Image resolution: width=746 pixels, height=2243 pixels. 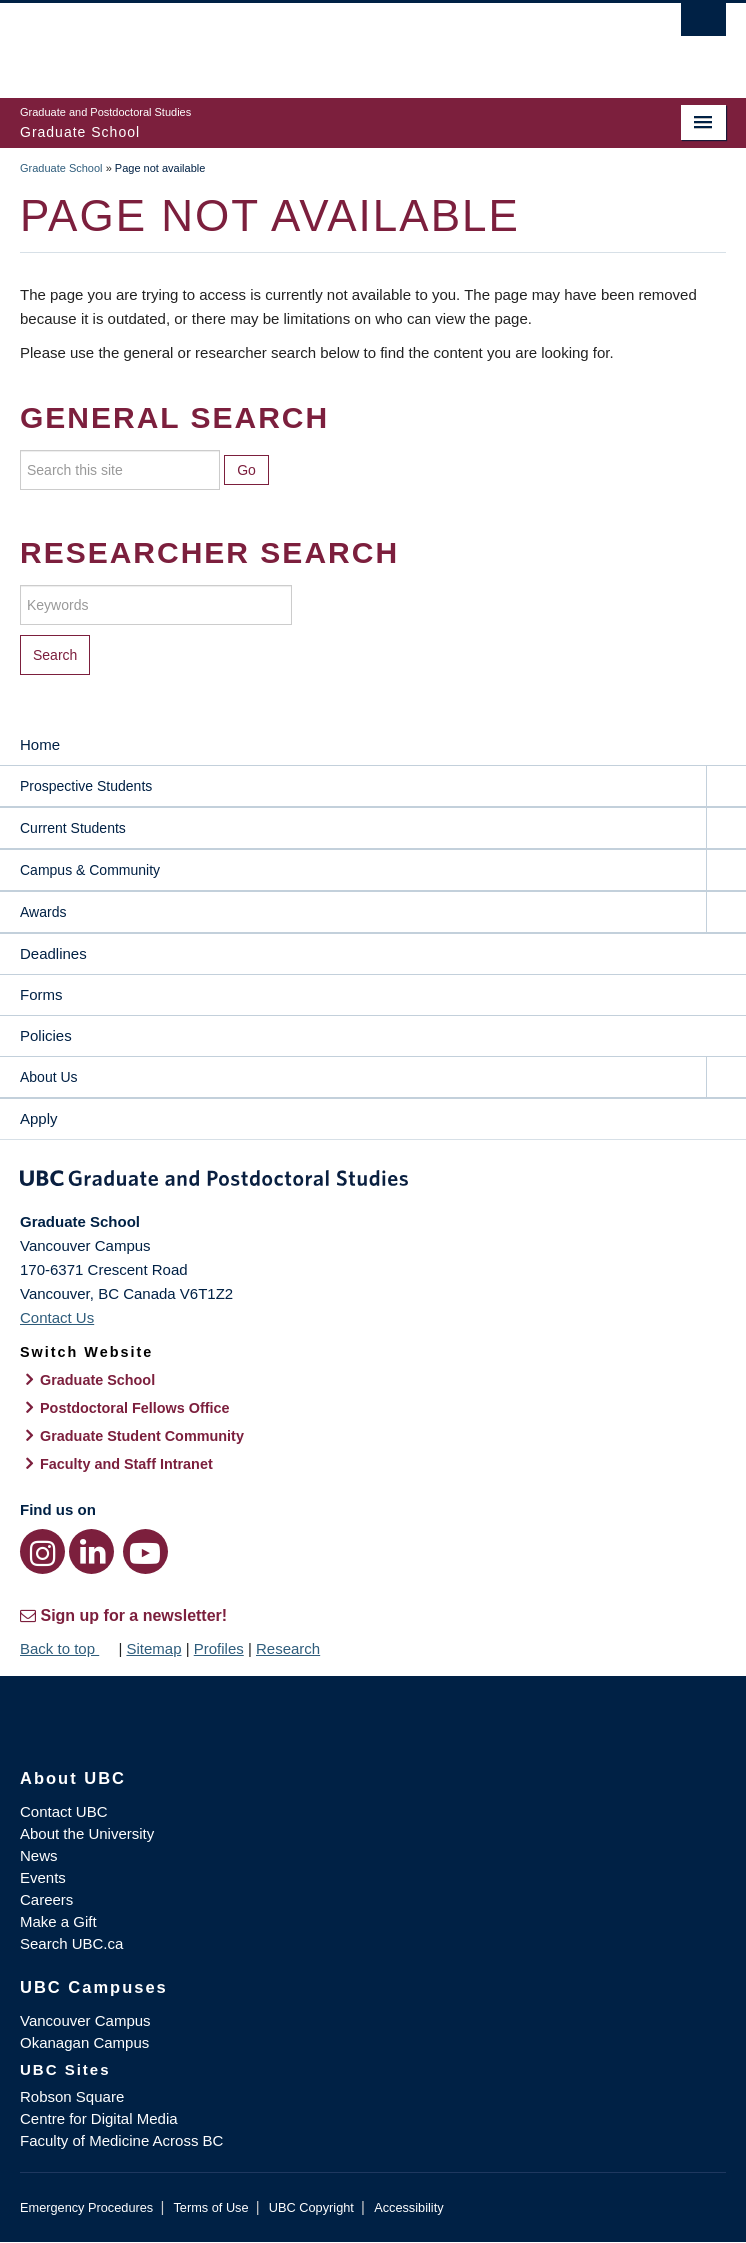 I want to click on Profiles, so click(x=219, y=1648).